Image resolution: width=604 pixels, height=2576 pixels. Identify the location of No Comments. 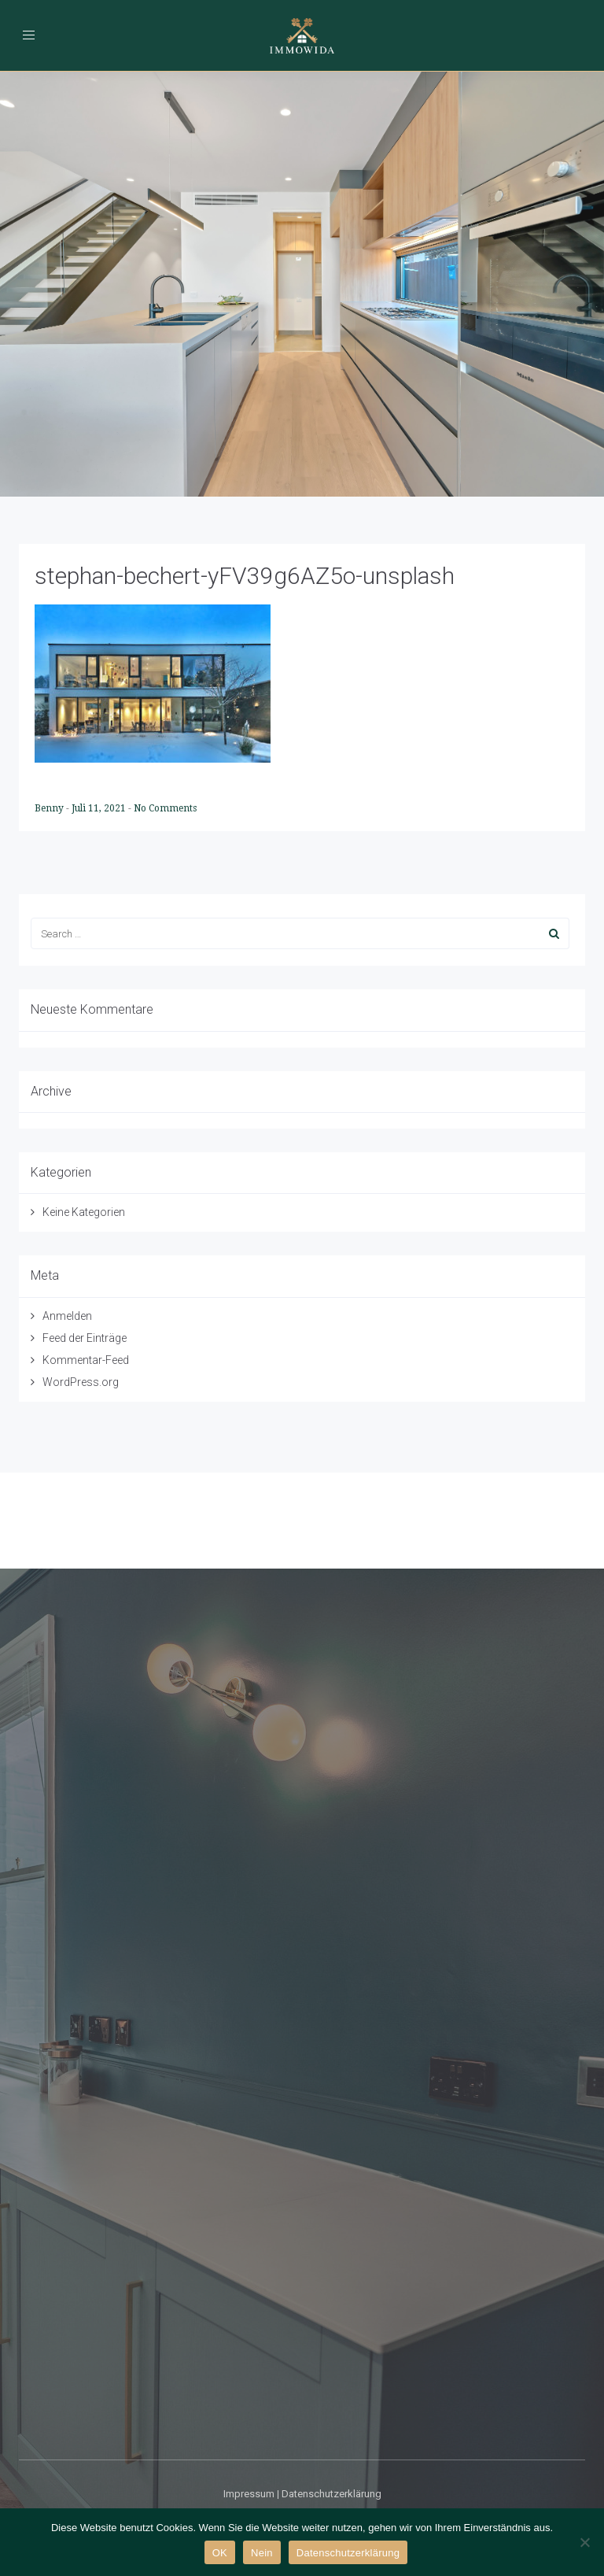
(165, 808).